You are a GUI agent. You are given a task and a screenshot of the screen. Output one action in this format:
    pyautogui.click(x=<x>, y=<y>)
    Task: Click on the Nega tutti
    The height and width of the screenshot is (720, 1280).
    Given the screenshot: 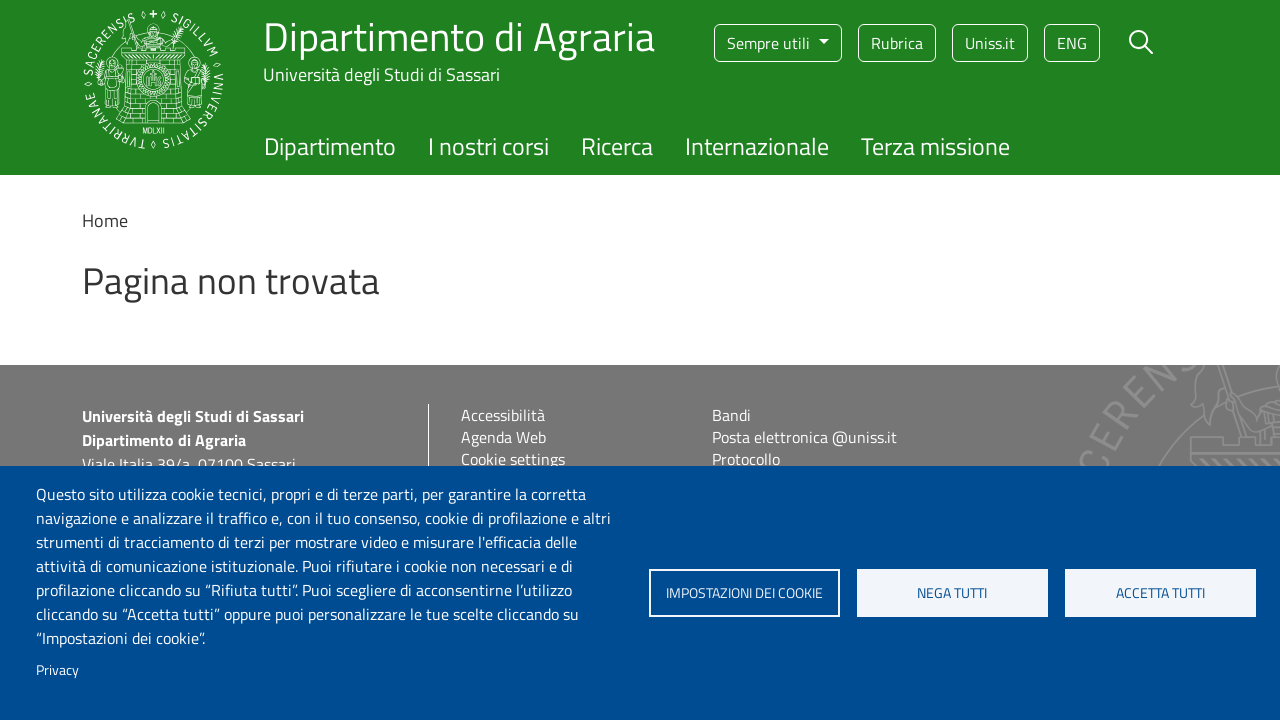 What is the action you would take?
    pyautogui.click(x=952, y=593)
    